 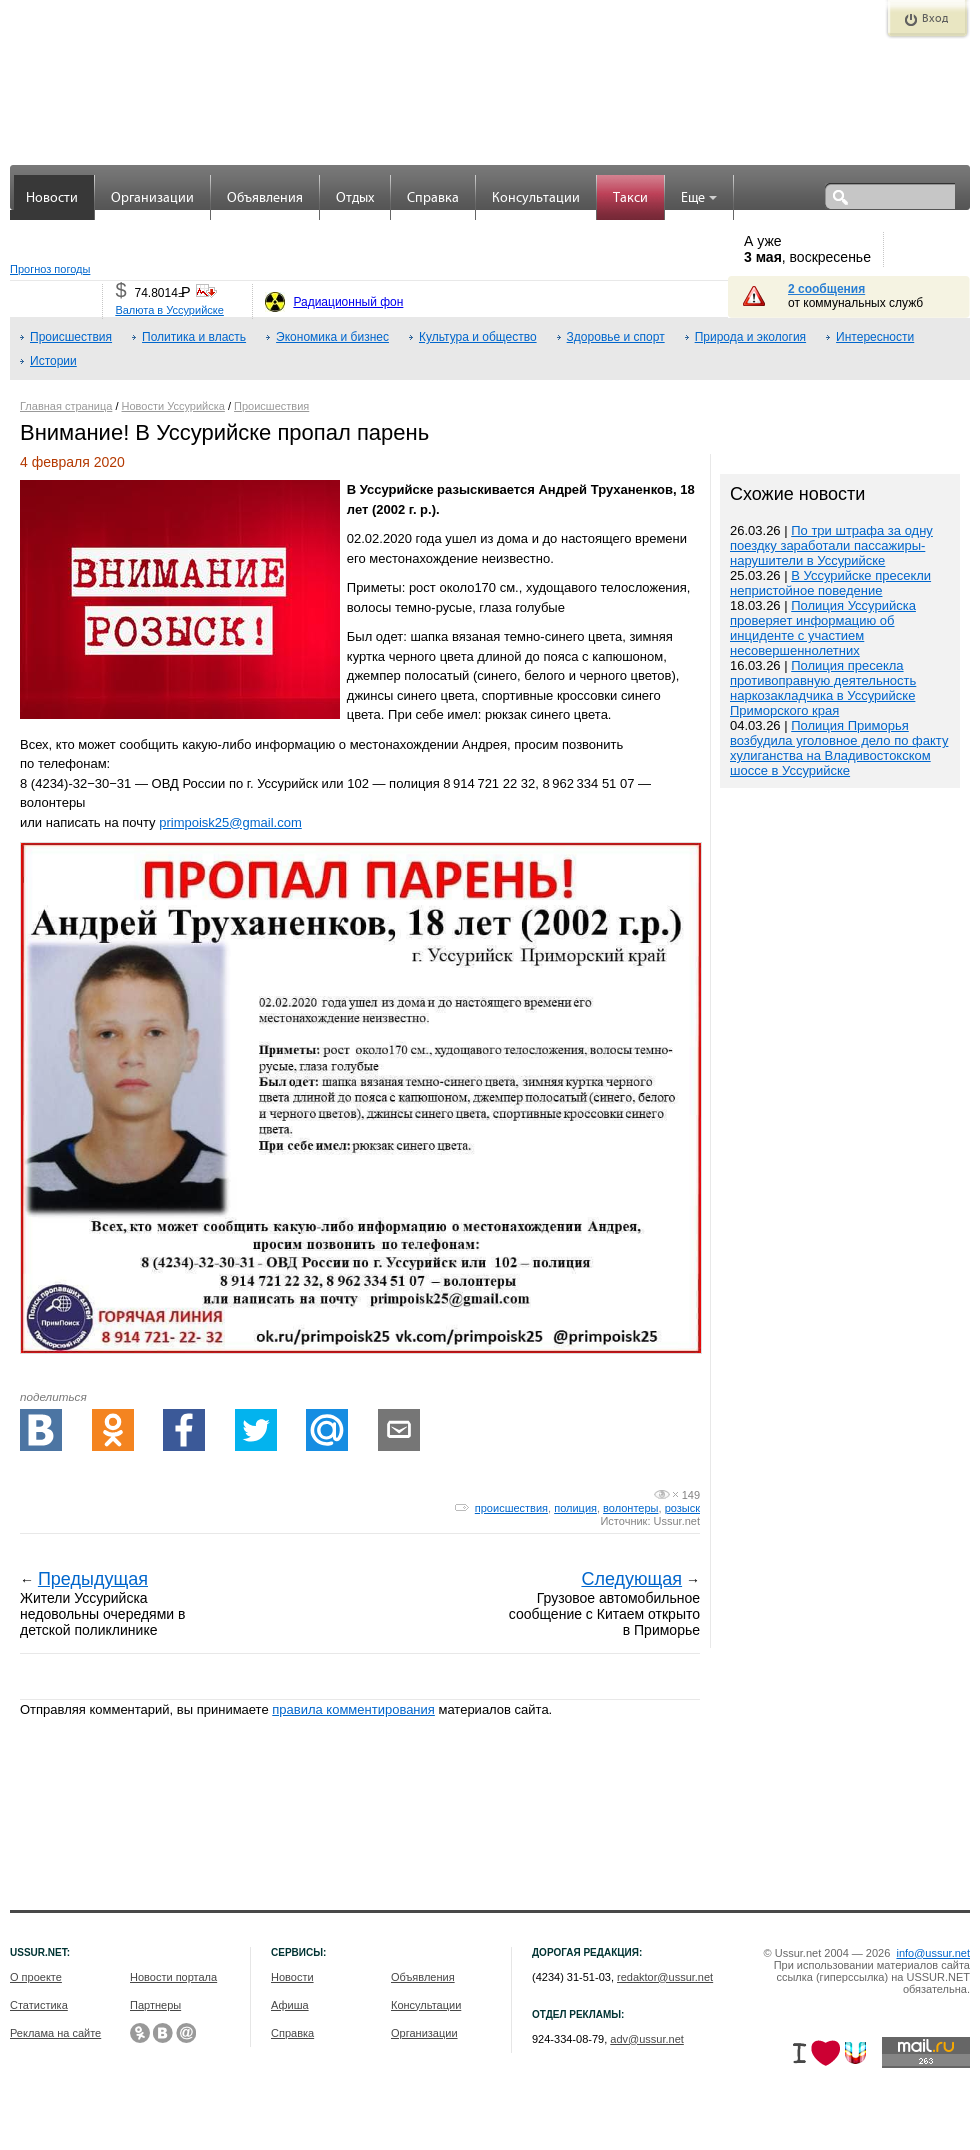 I want to click on По три штрафа за одну поездку заработали пассажиры-нарушители в Уссурийске, so click(x=831, y=545).